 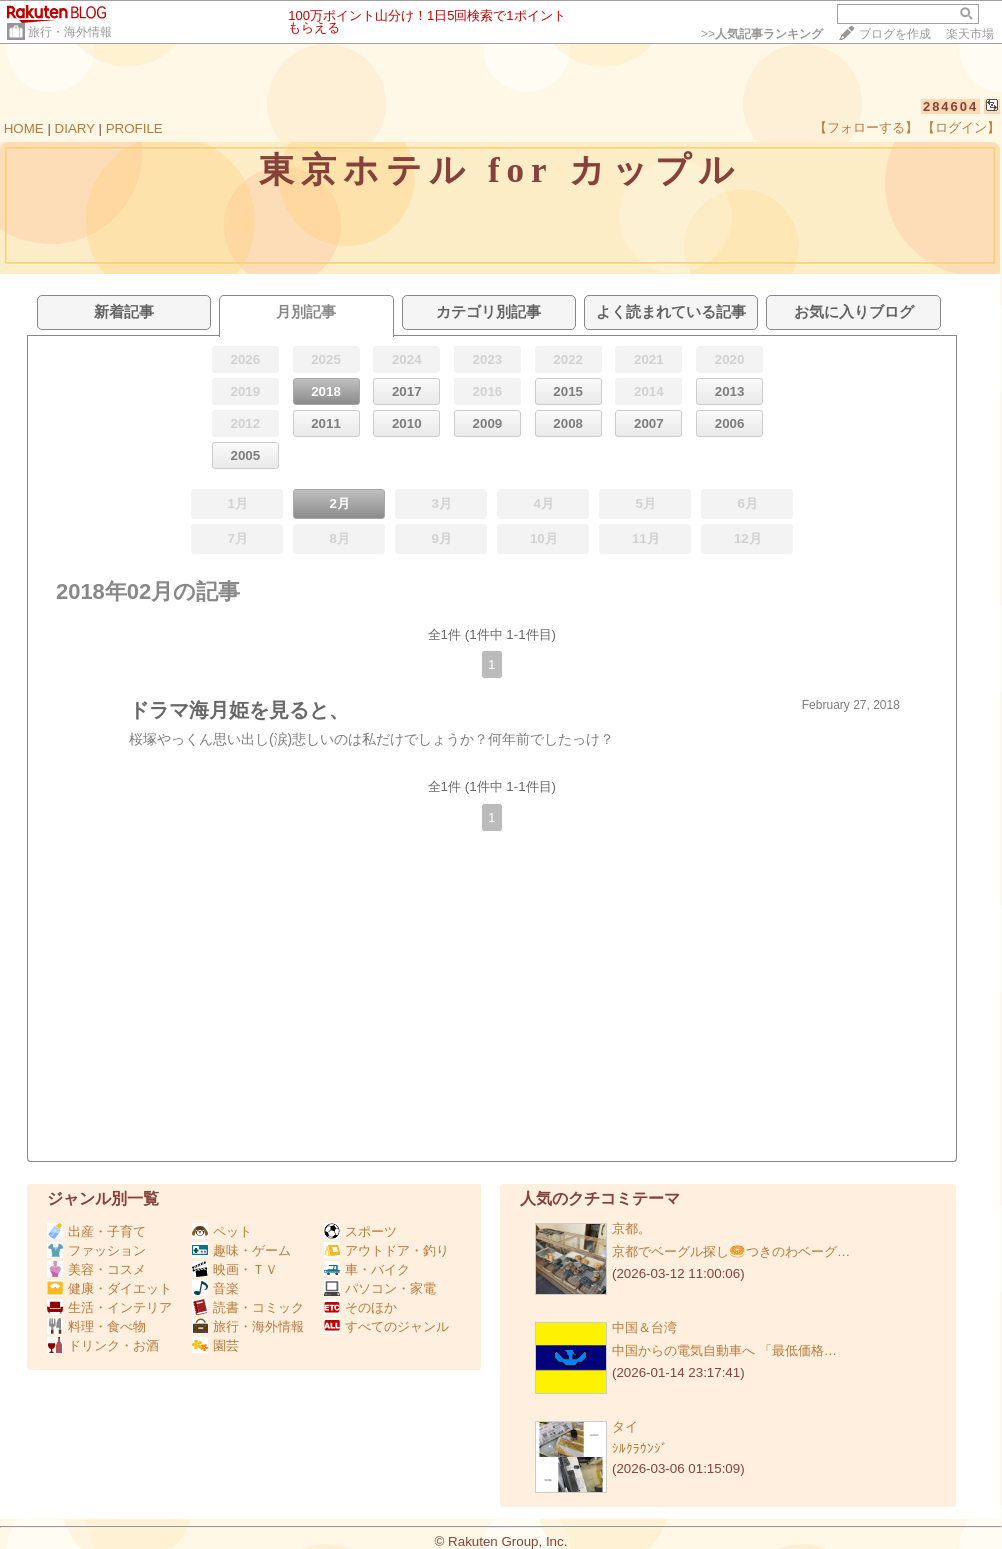 What do you see at coordinates (241, 1250) in the screenshot?
I see `趣味・ゲーム` at bounding box center [241, 1250].